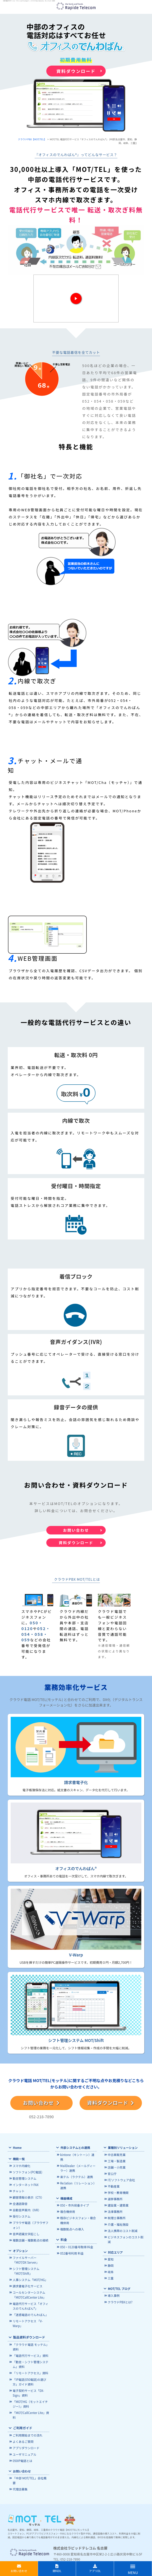 This screenshot has height=2576, width=152. Describe the element at coordinates (23, 2437) in the screenshot. I see `よくあるご質問` at that location.